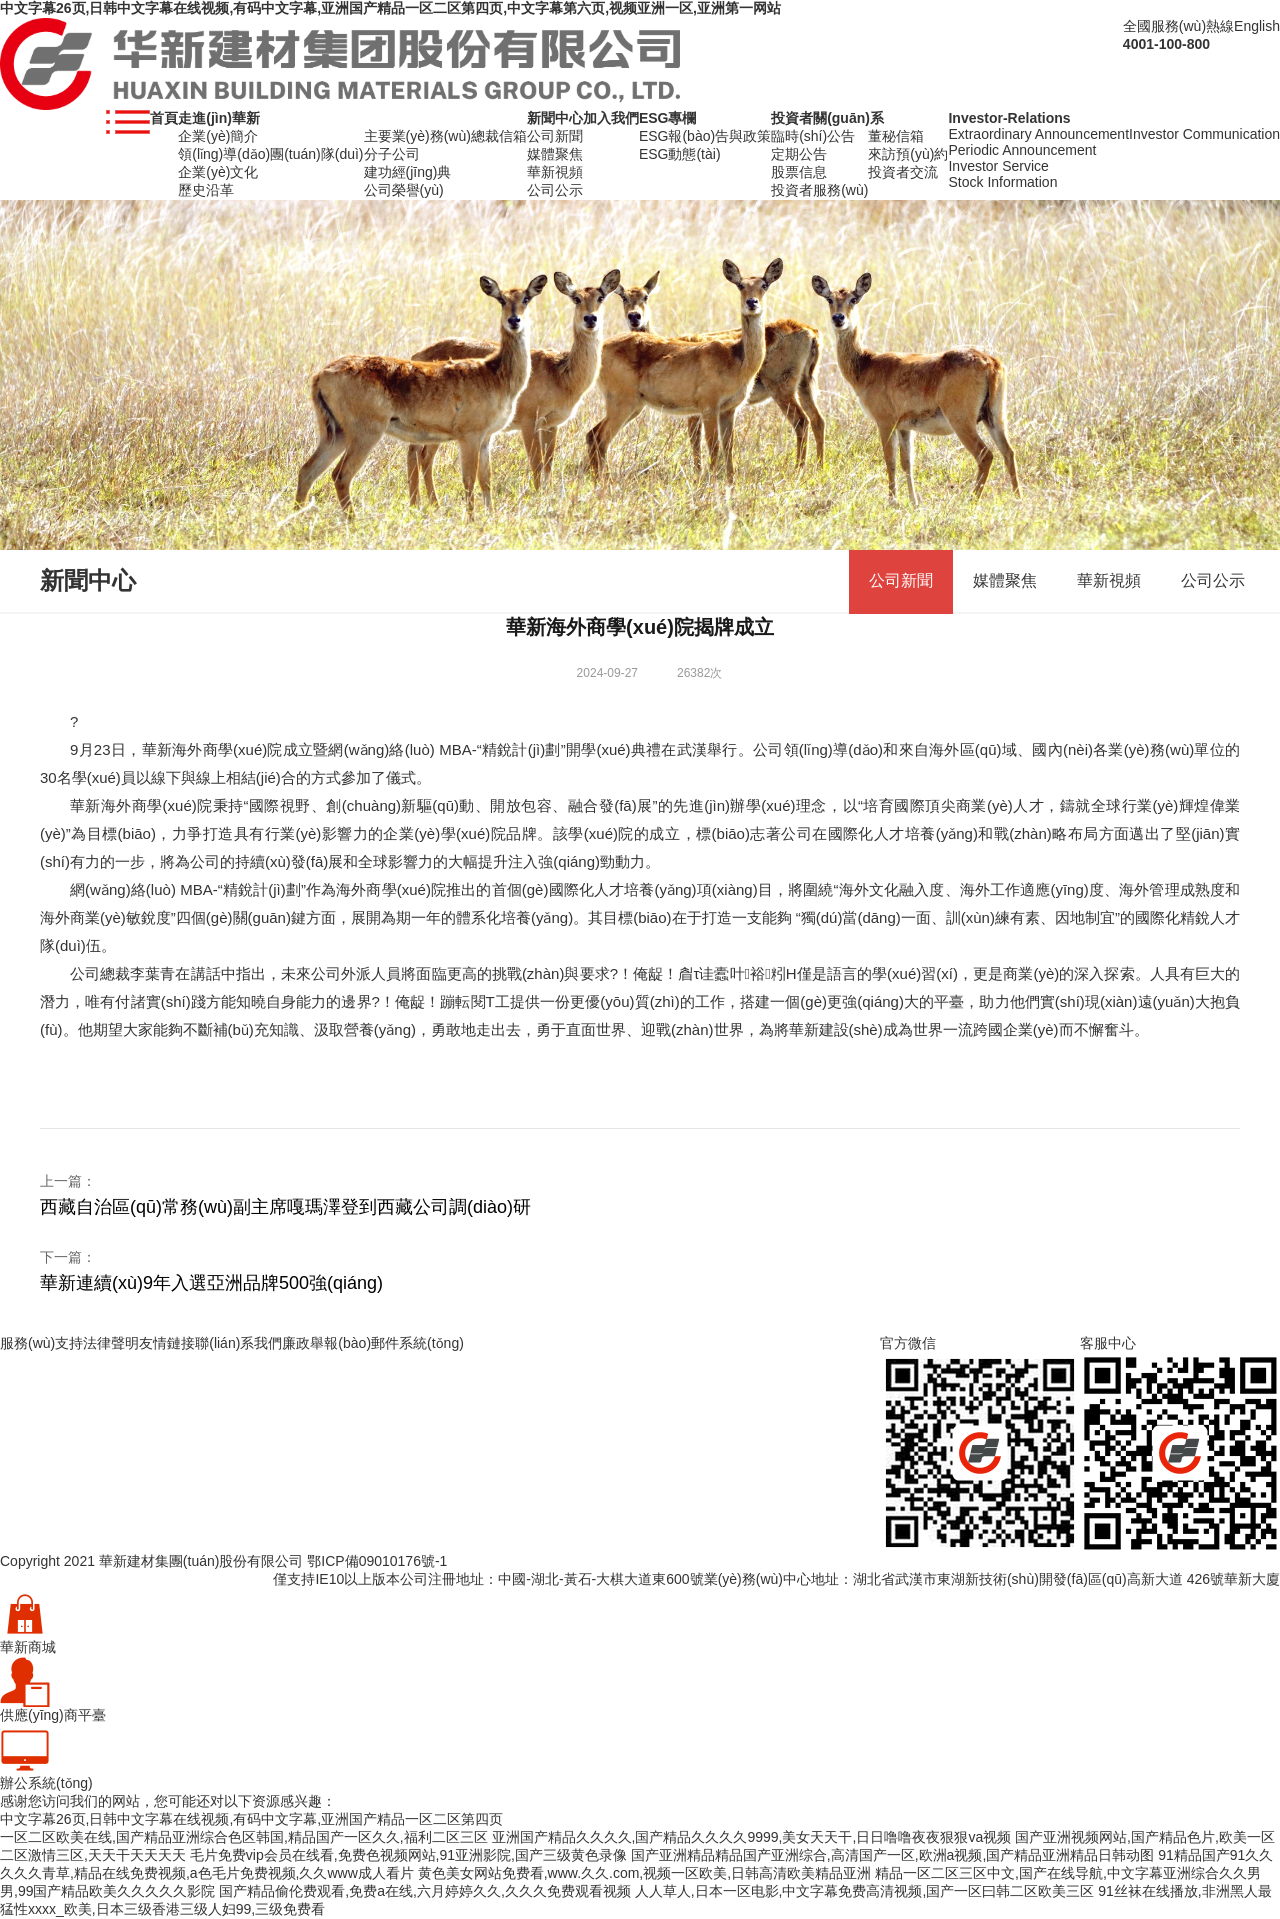 The image size is (1280, 1919). What do you see at coordinates (827, 118) in the screenshot?
I see `投資者關(guān)系` at bounding box center [827, 118].